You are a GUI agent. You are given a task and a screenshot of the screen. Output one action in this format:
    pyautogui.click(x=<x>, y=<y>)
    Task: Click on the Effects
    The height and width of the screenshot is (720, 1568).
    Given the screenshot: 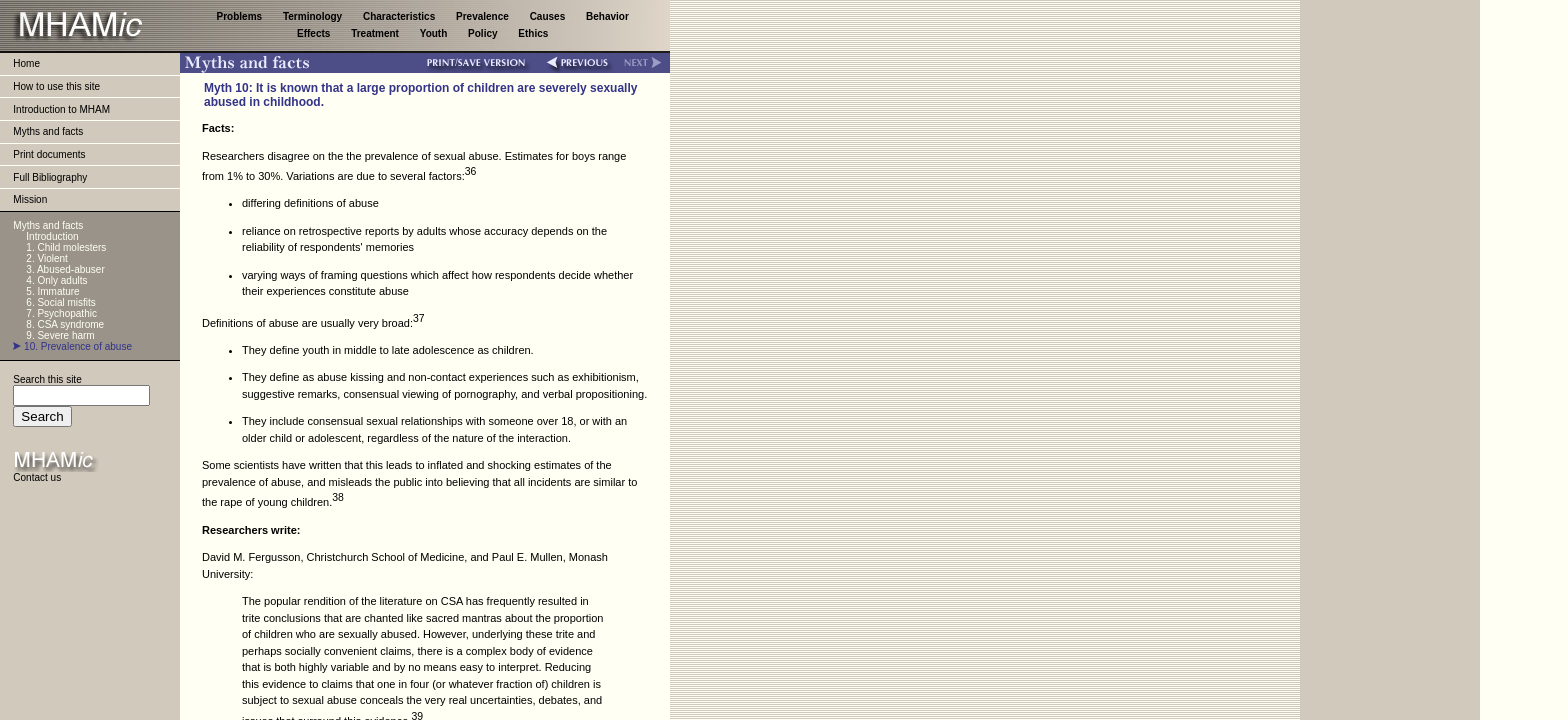 What is the action you would take?
    pyautogui.click(x=315, y=33)
    